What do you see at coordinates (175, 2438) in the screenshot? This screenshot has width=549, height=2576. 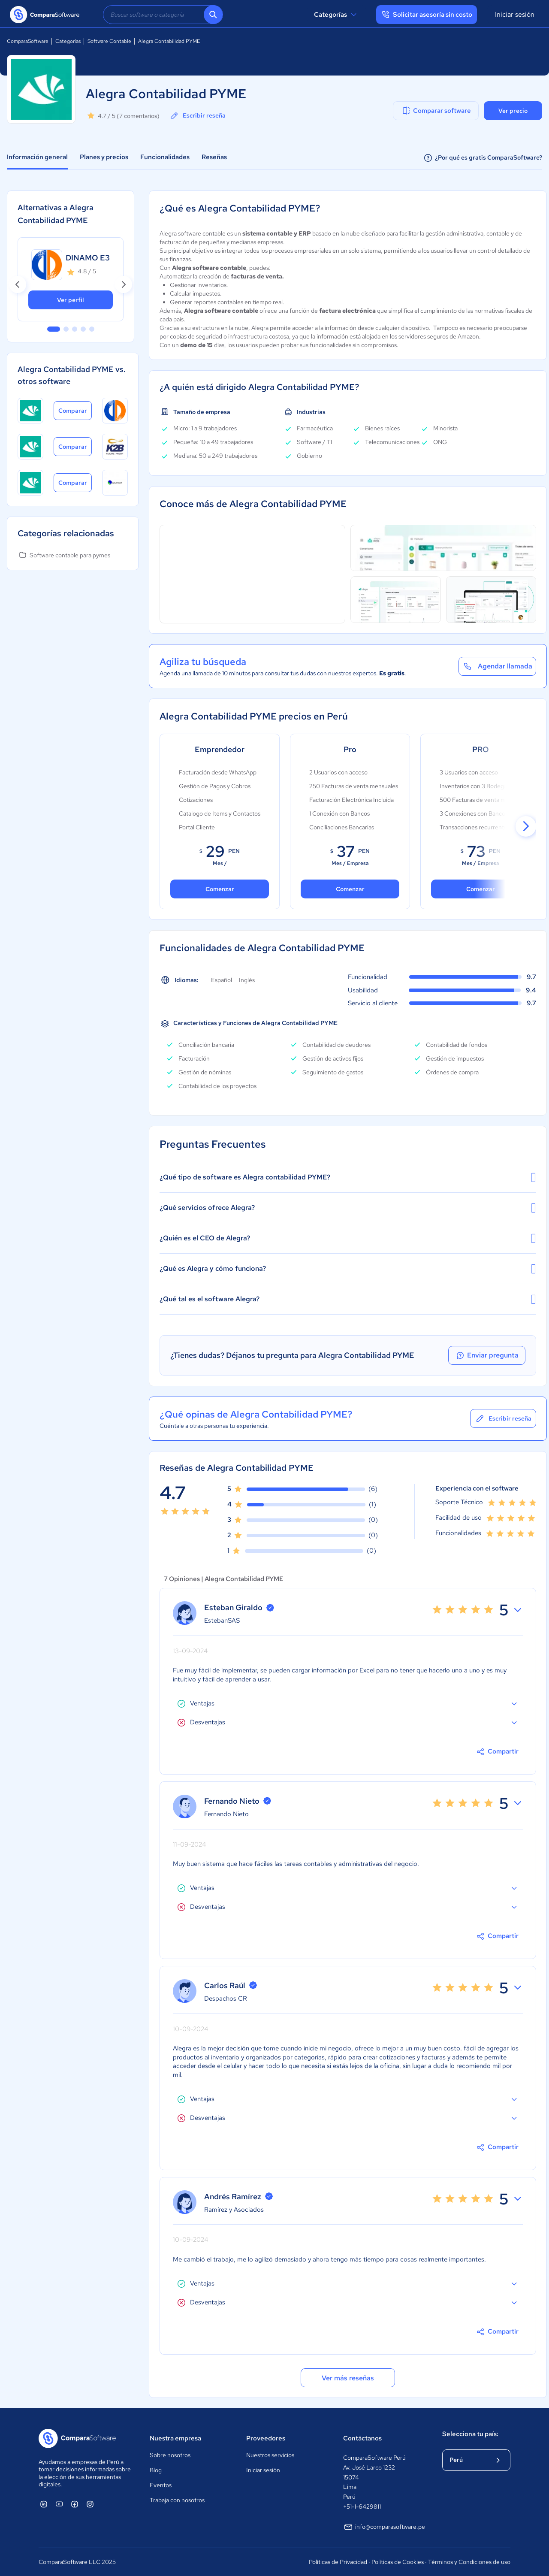 I see `Nuestra empresa` at bounding box center [175, 2438].